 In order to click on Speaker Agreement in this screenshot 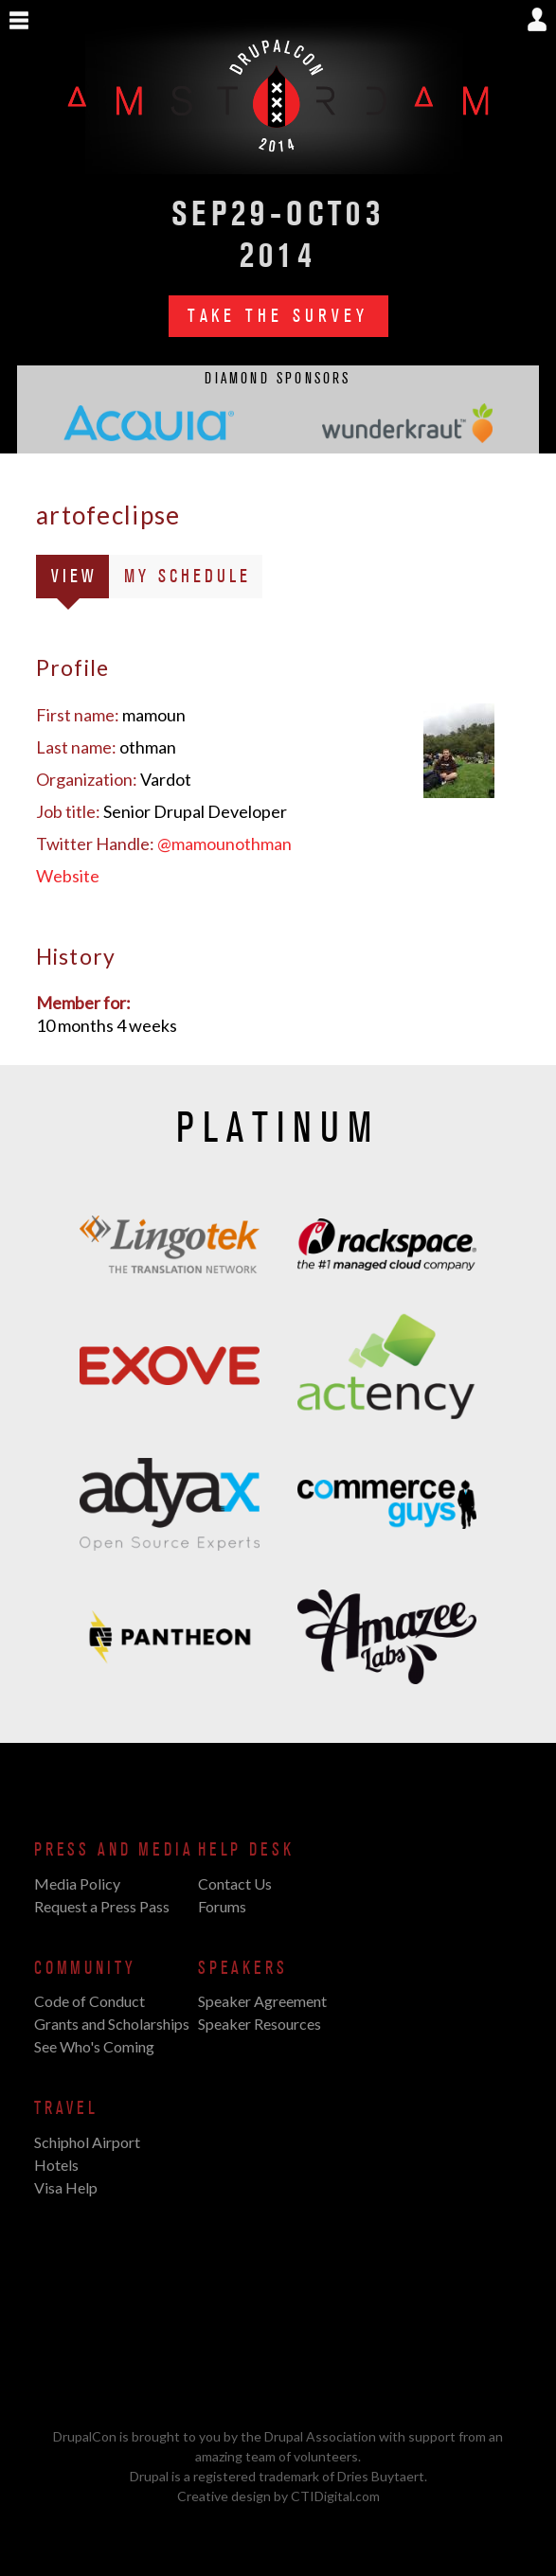, I will do `click(262, 2001)`.